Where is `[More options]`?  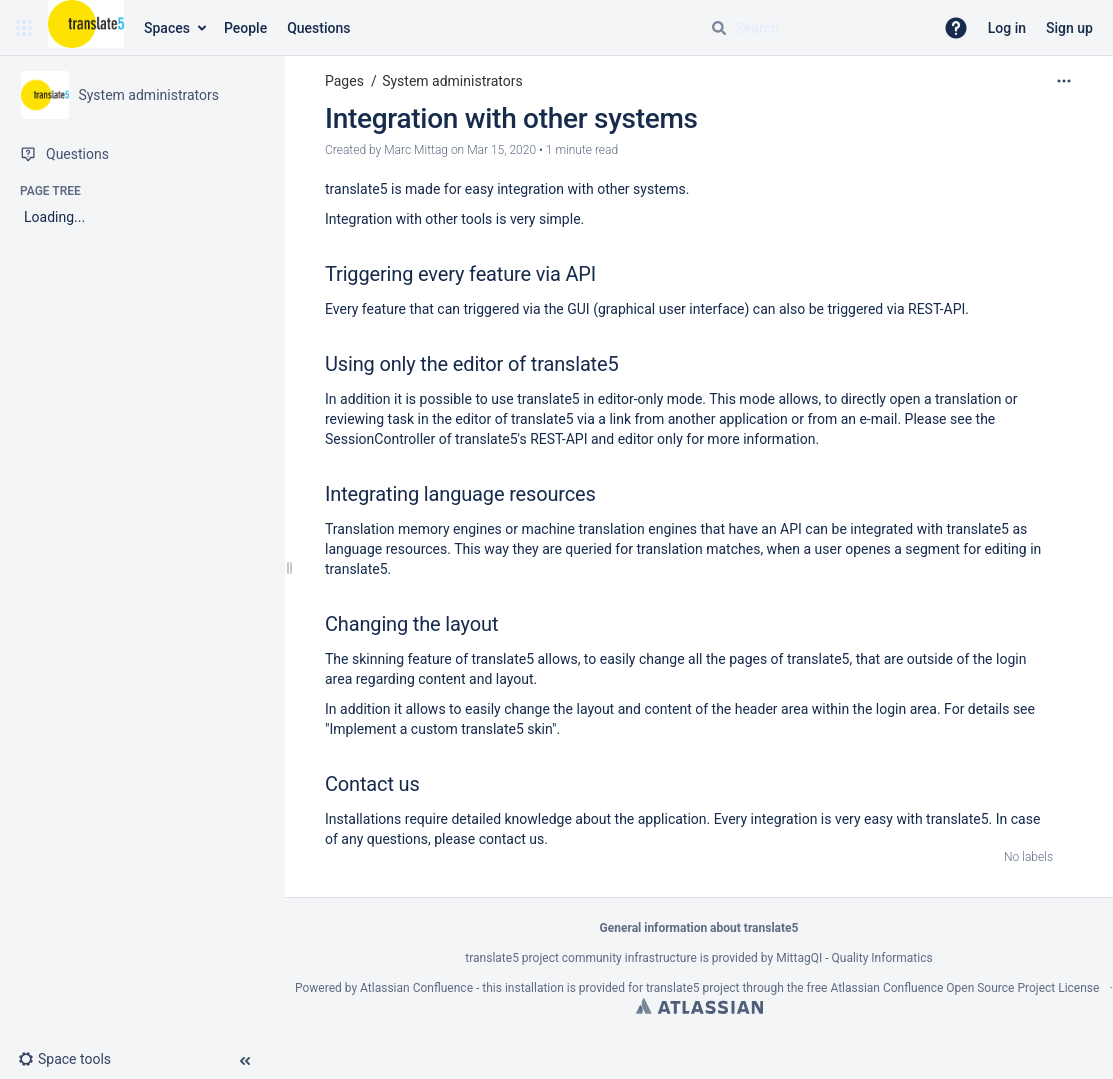
[More options] is located at coordinates (1064, 81).